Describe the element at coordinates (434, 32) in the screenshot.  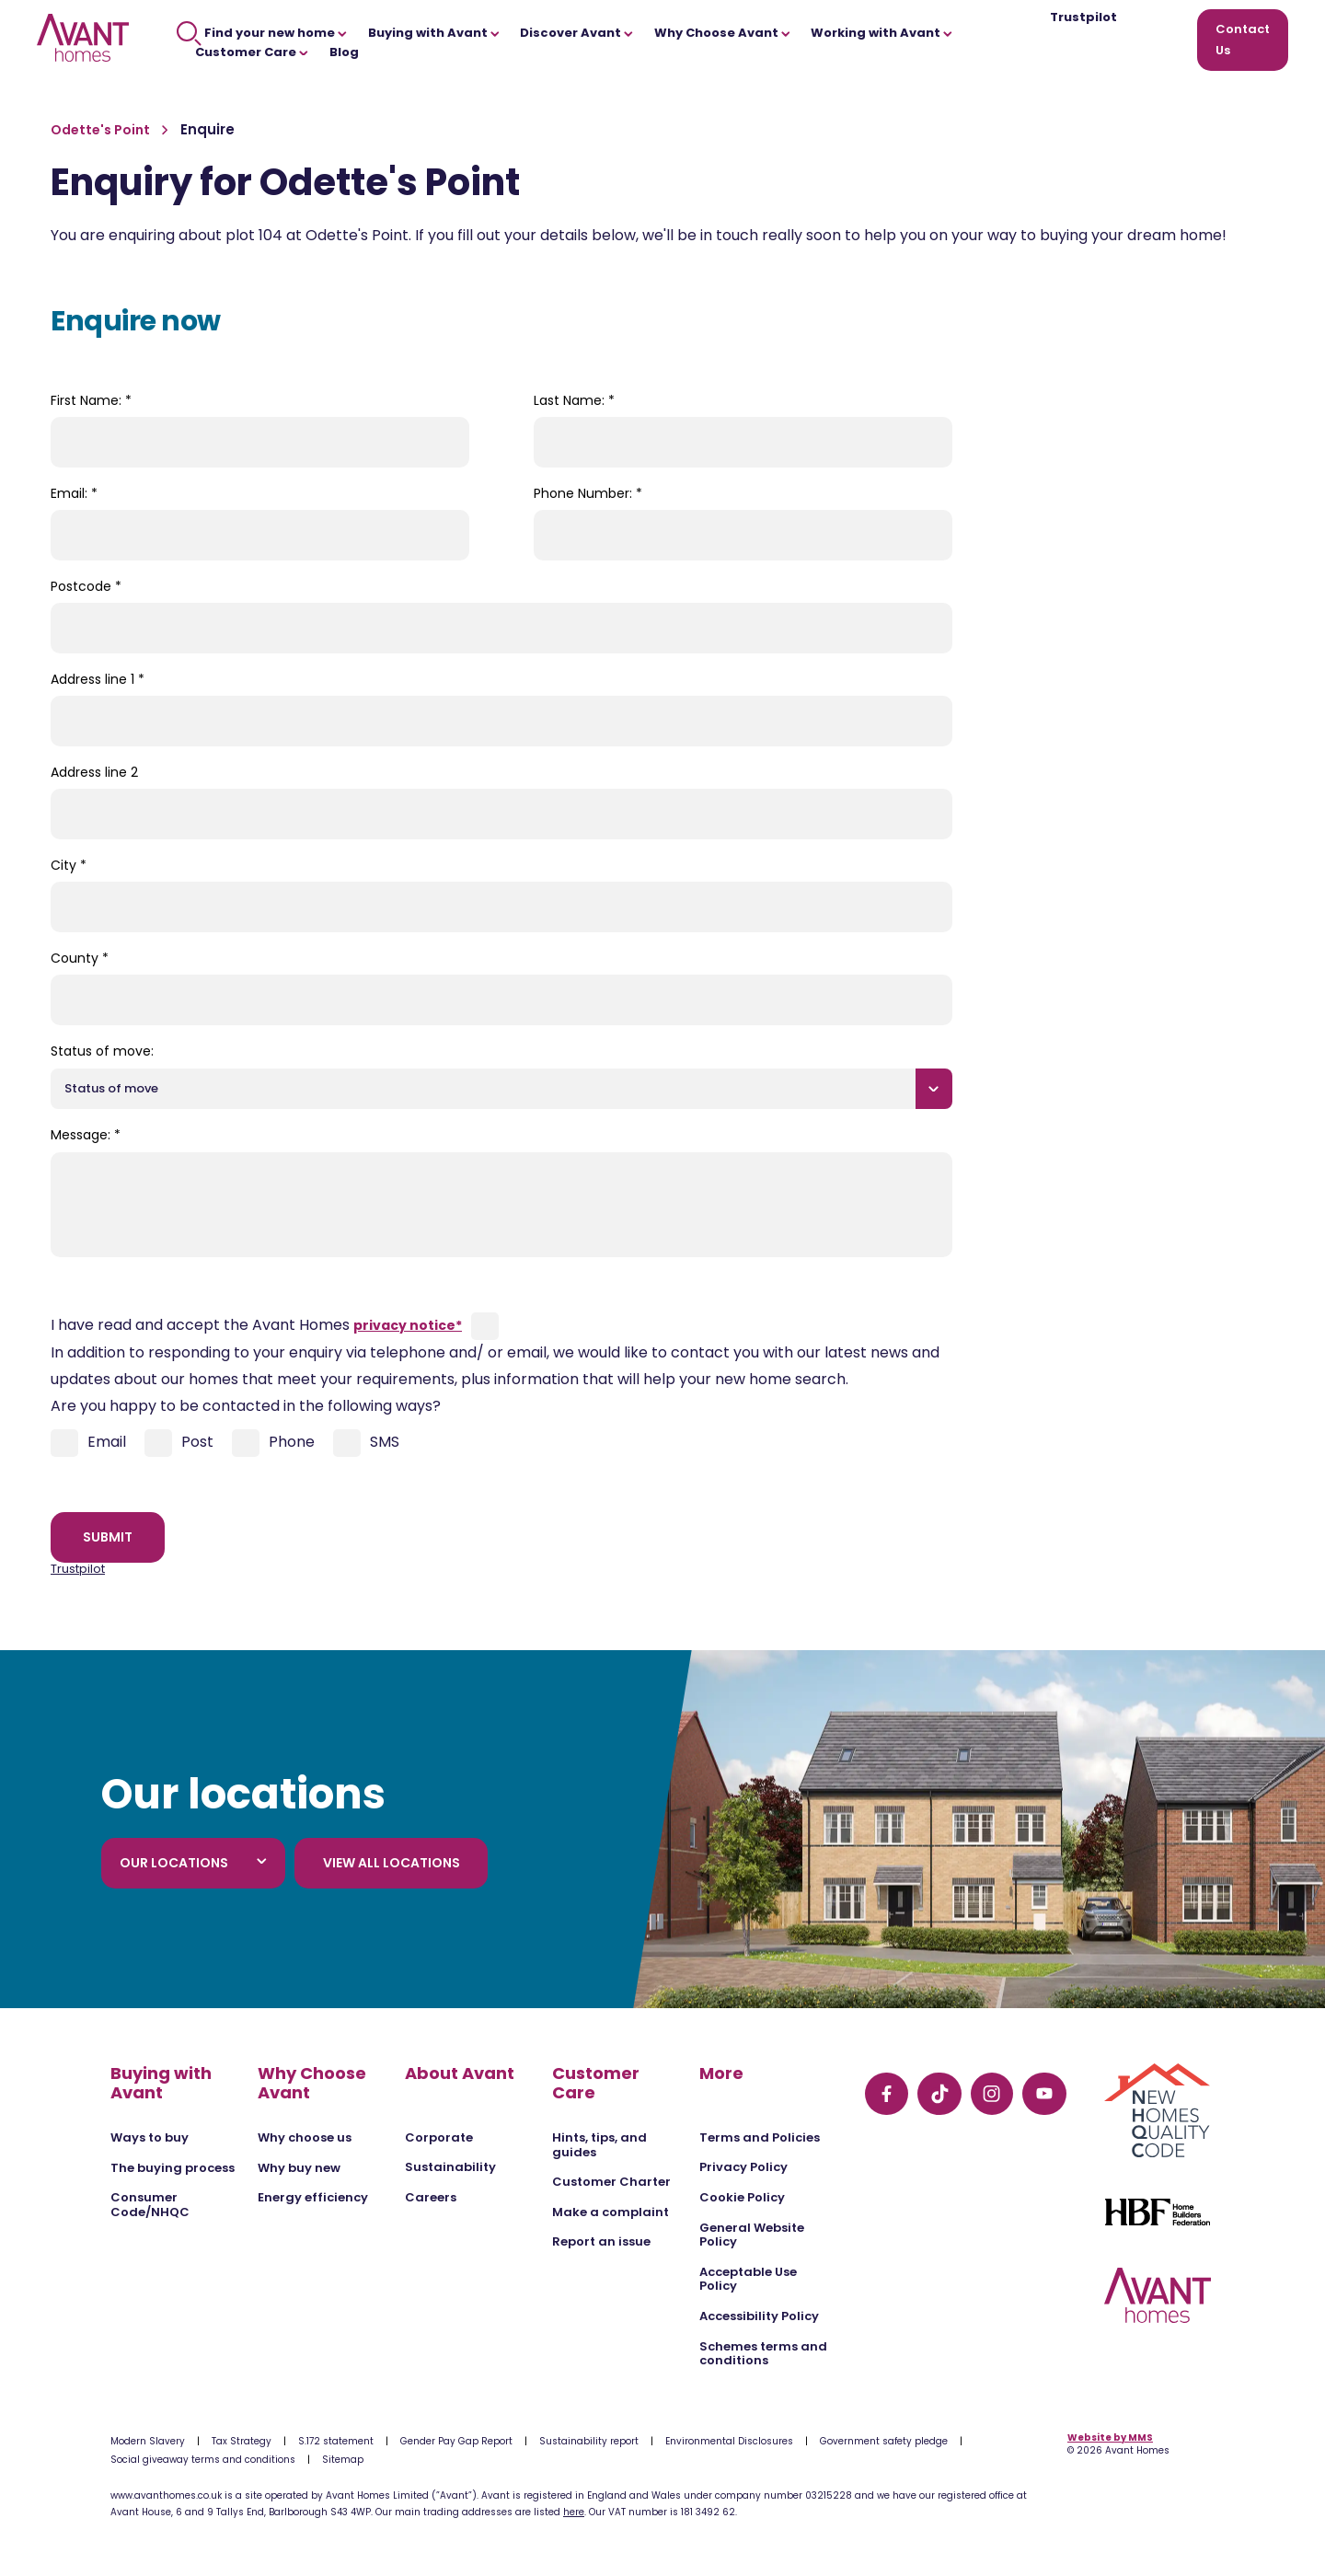
I see `Buying with Avant` at that location.